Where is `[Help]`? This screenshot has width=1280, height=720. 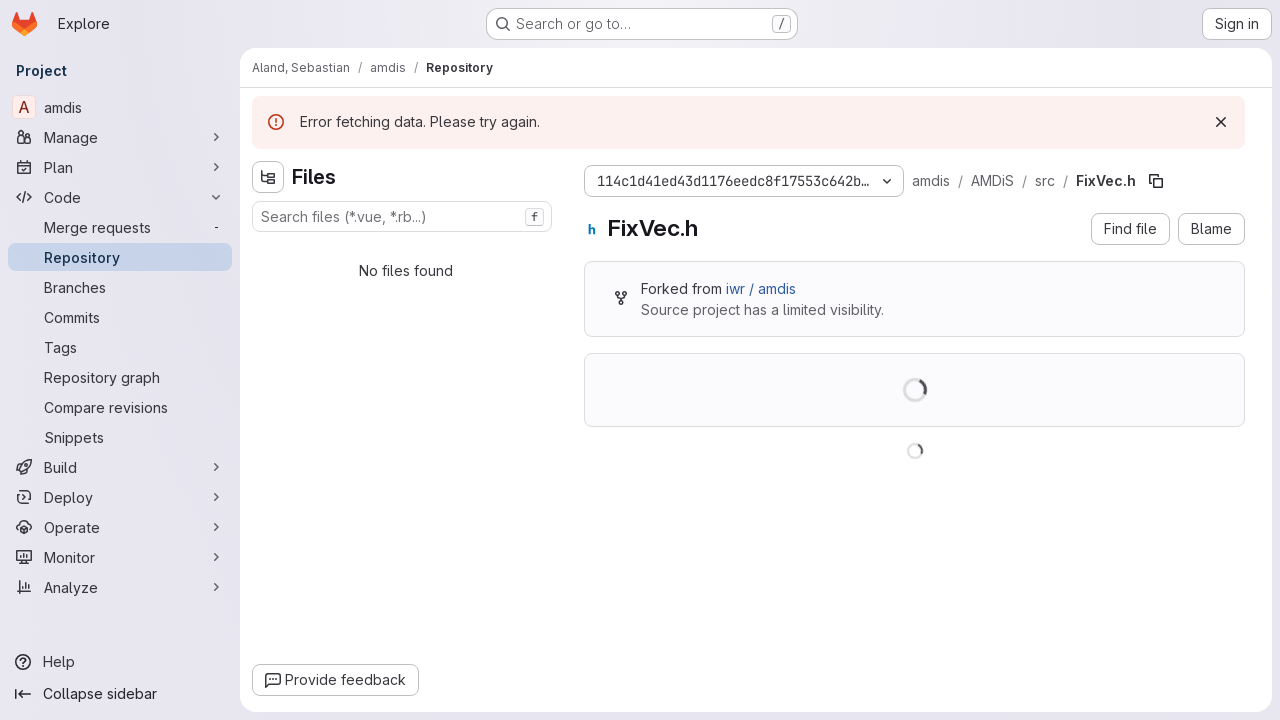 [Help] is located at coordinates (120, 662).